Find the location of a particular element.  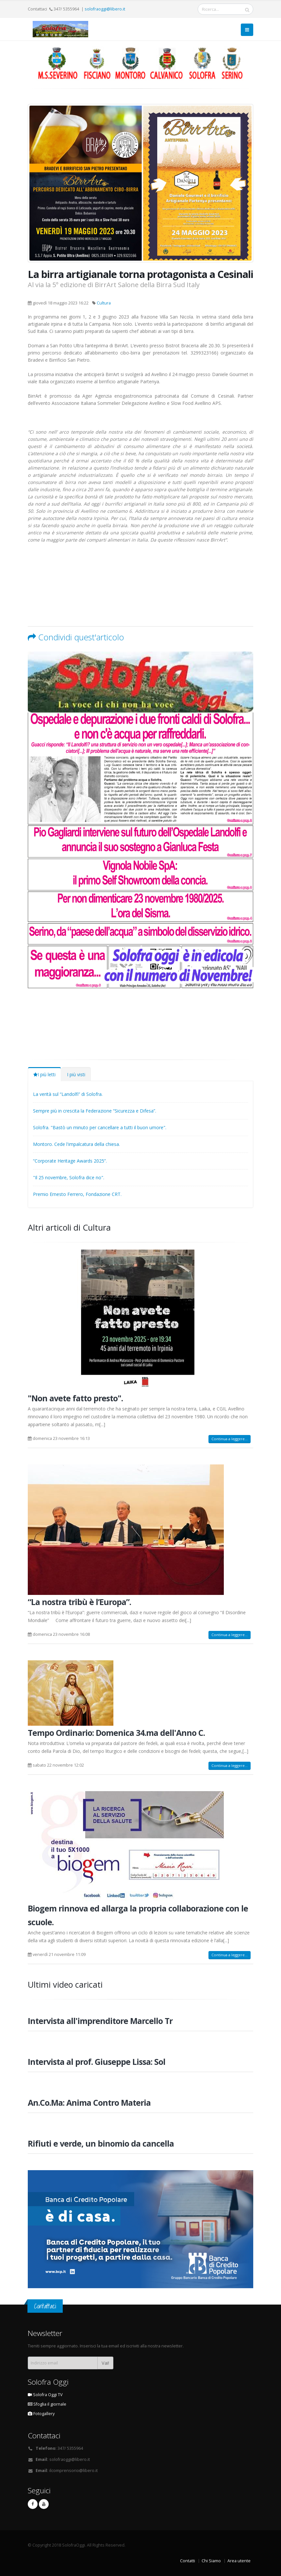

An.Co.Ma: Anima Contro Materia is located at coordinates (89, 2102).